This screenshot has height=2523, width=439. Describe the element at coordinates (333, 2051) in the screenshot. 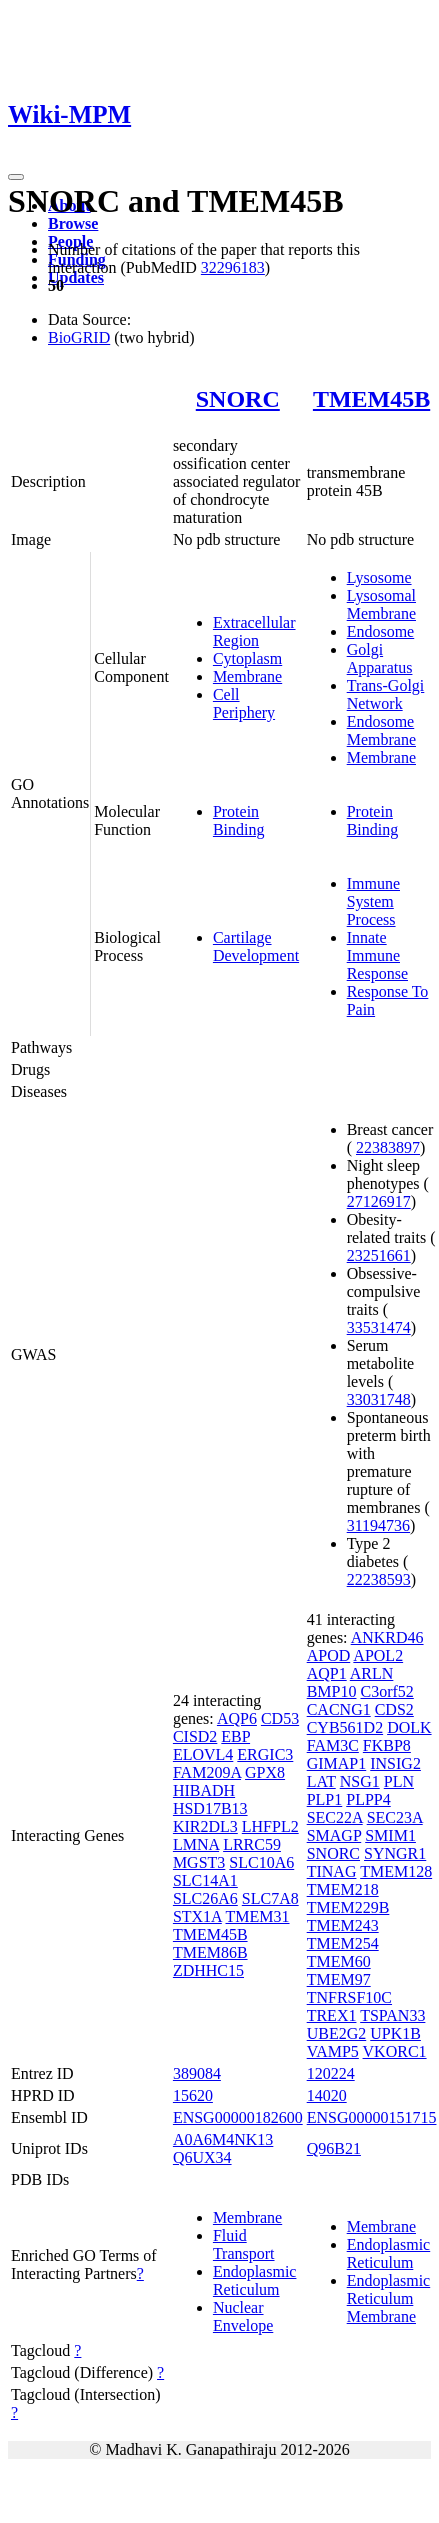

I see `VAMP5` at that location.